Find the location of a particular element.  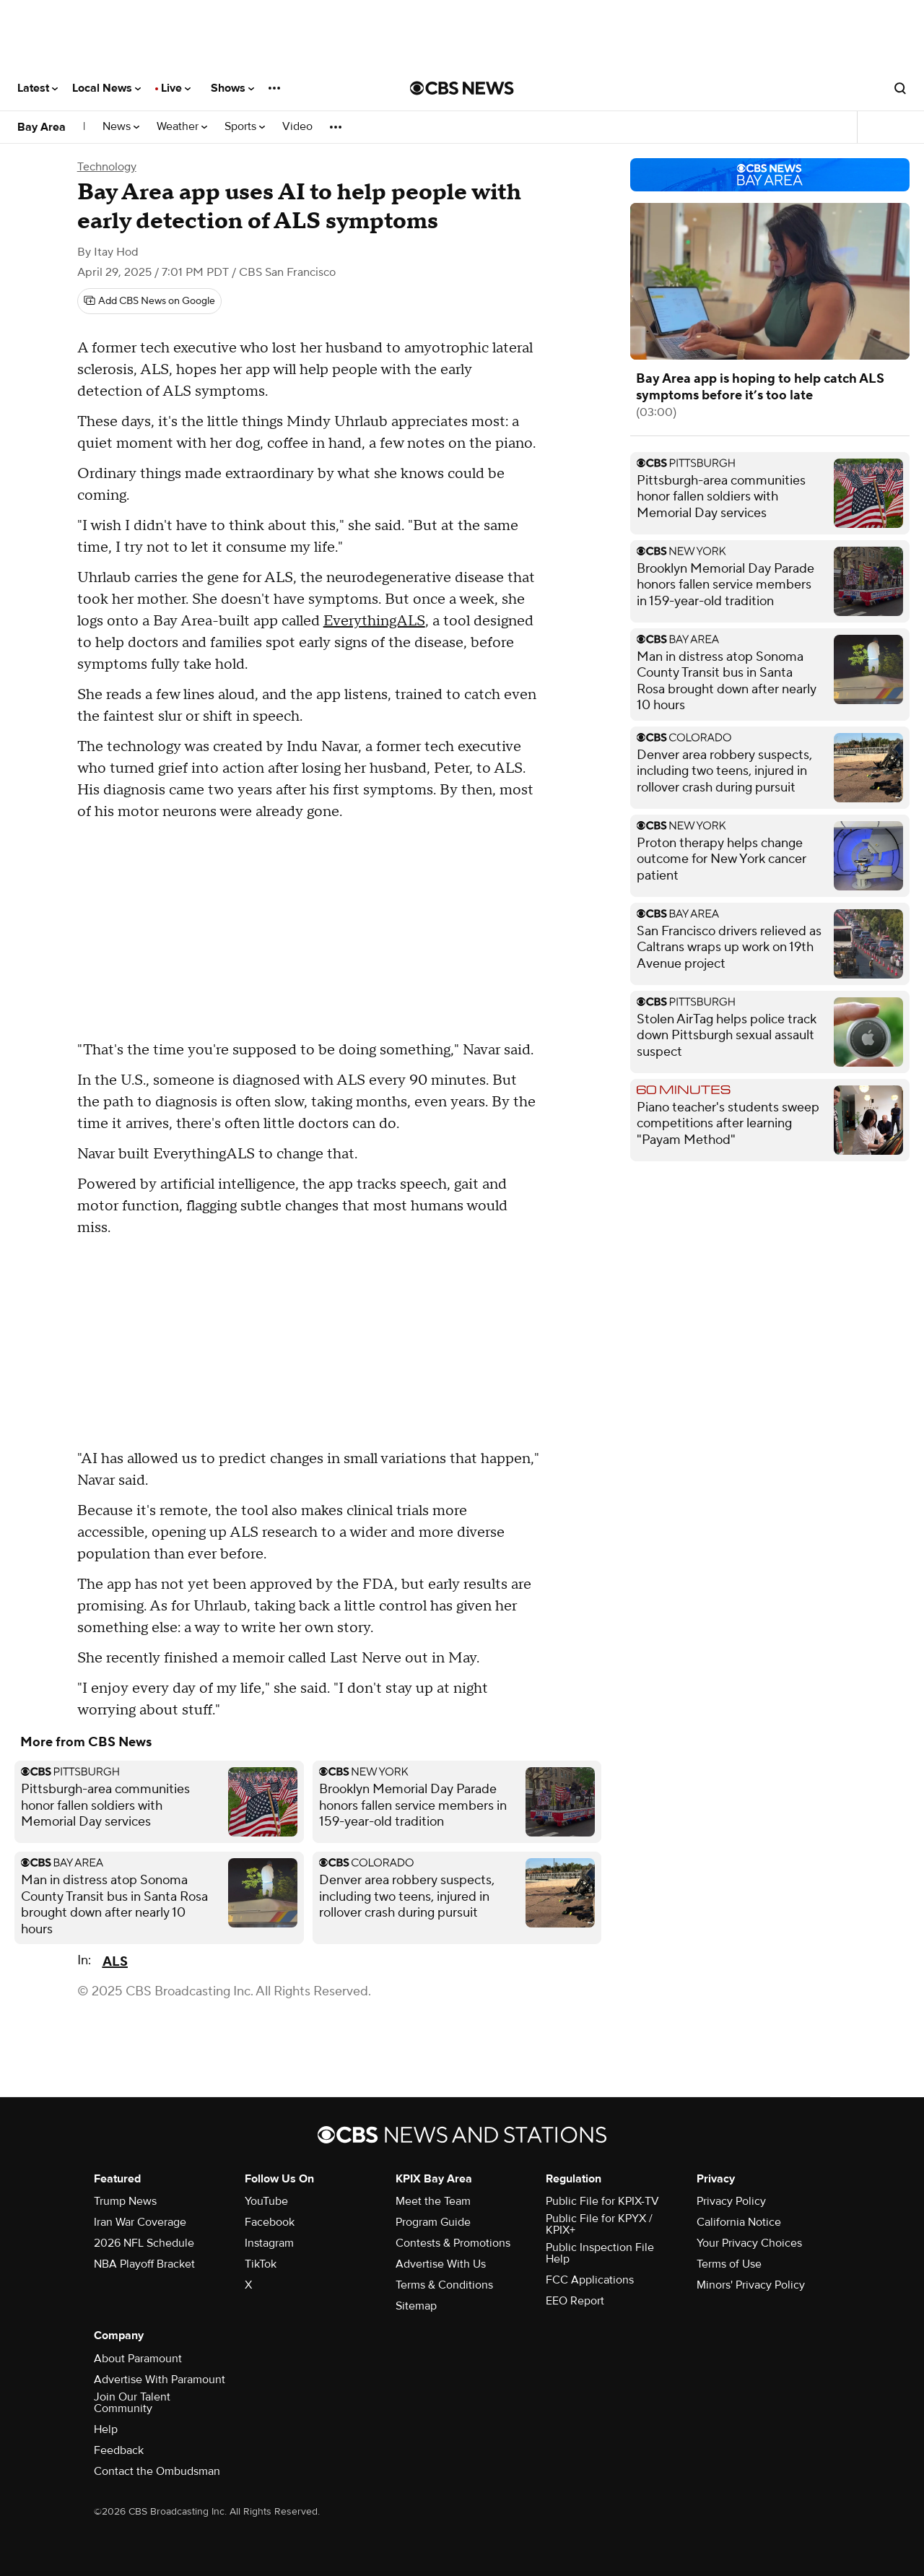

ALS is located at coordinates (115, 1961).